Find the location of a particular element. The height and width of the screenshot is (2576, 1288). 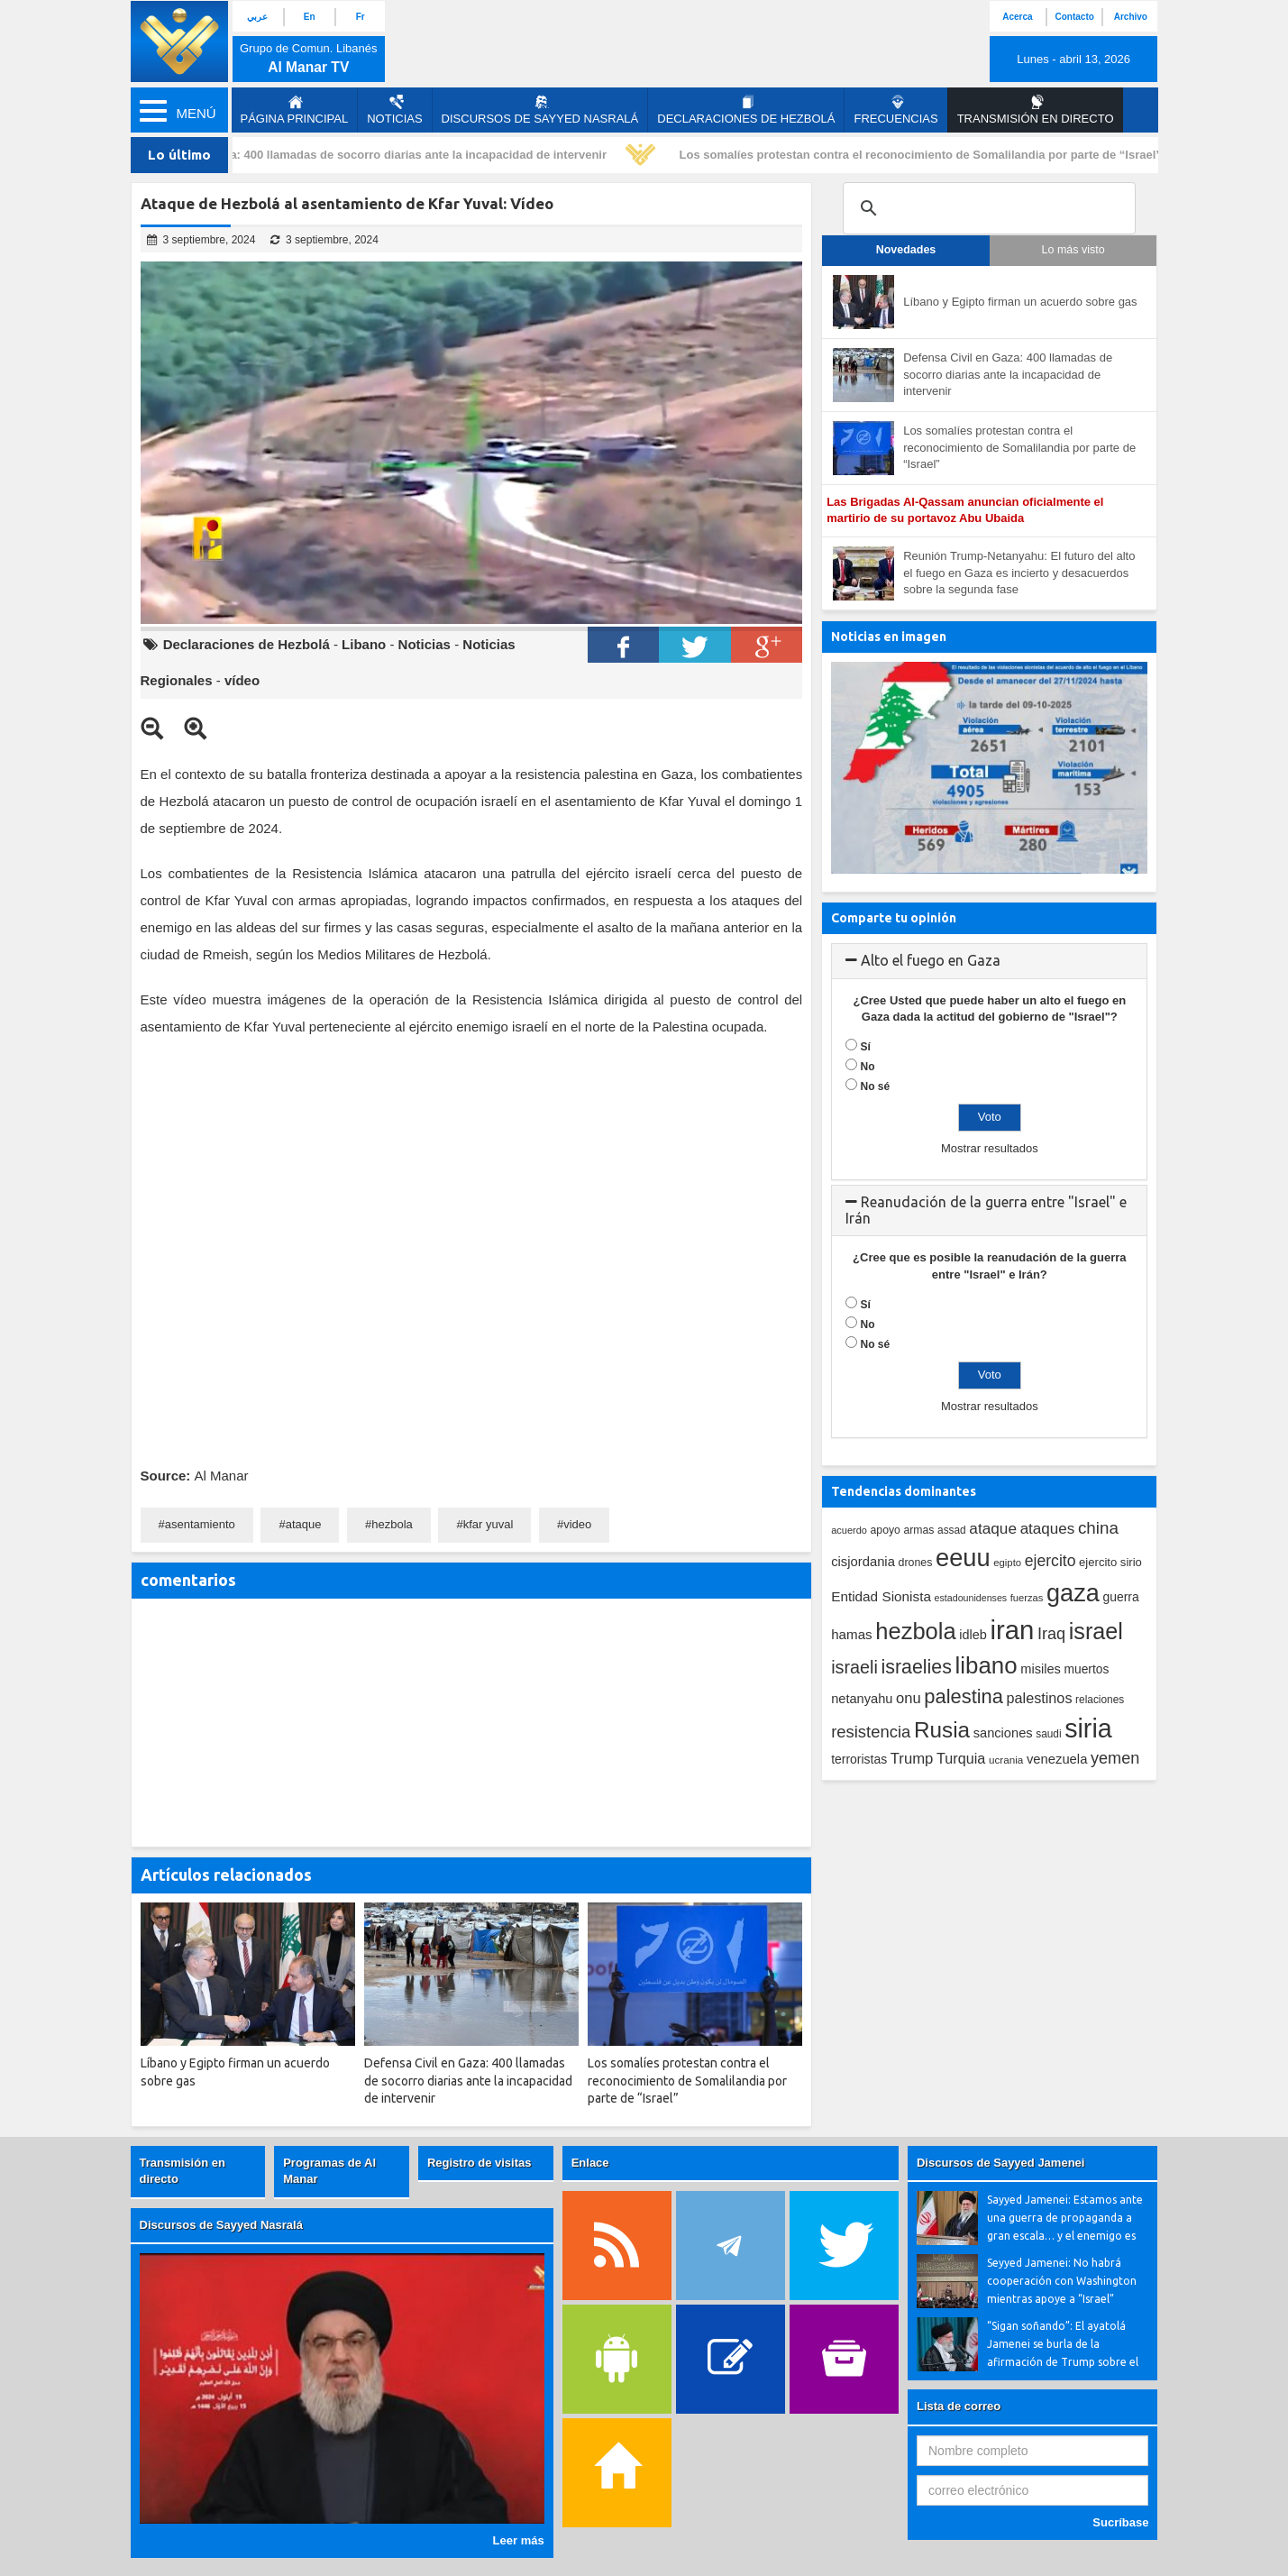

página principal is located at coordinates (295, 110).